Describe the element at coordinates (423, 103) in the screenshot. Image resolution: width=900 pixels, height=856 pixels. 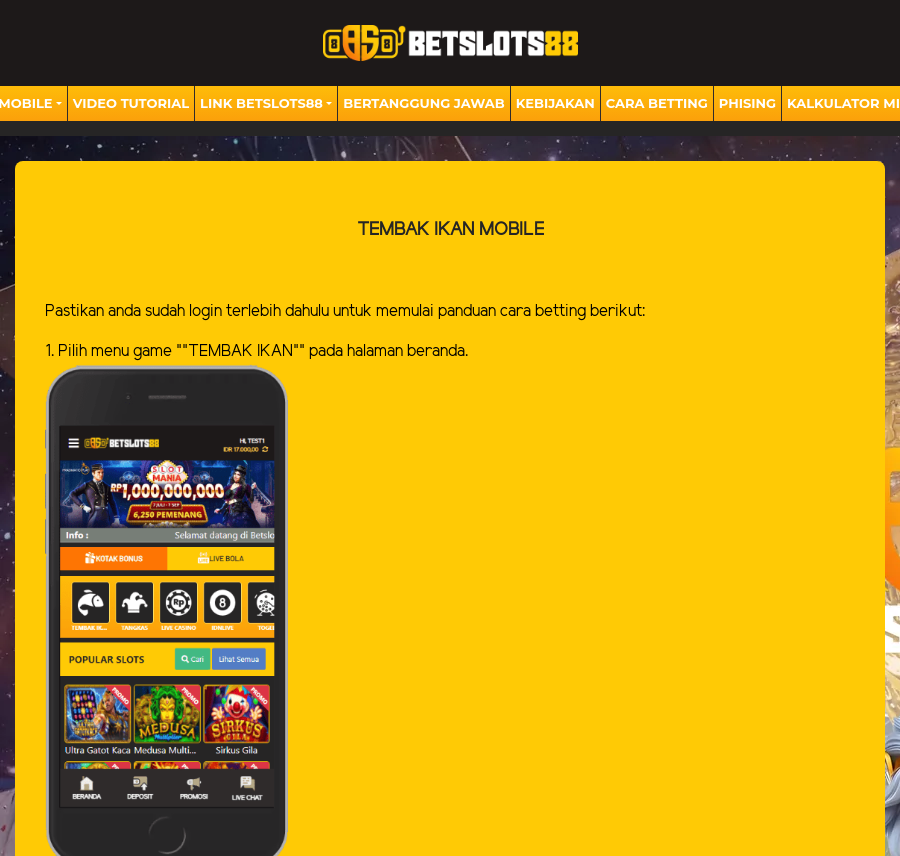
I see `Bertanggung Jawab` at that location.